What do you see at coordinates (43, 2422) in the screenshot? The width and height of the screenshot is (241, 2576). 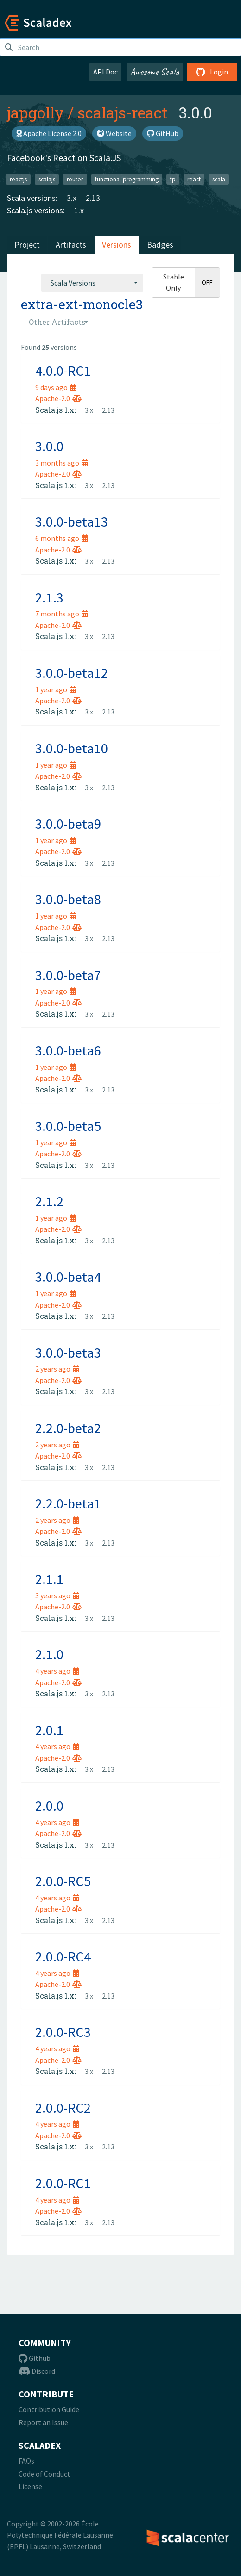 I see `Report an Issue` at bounding box center [43, 2422].